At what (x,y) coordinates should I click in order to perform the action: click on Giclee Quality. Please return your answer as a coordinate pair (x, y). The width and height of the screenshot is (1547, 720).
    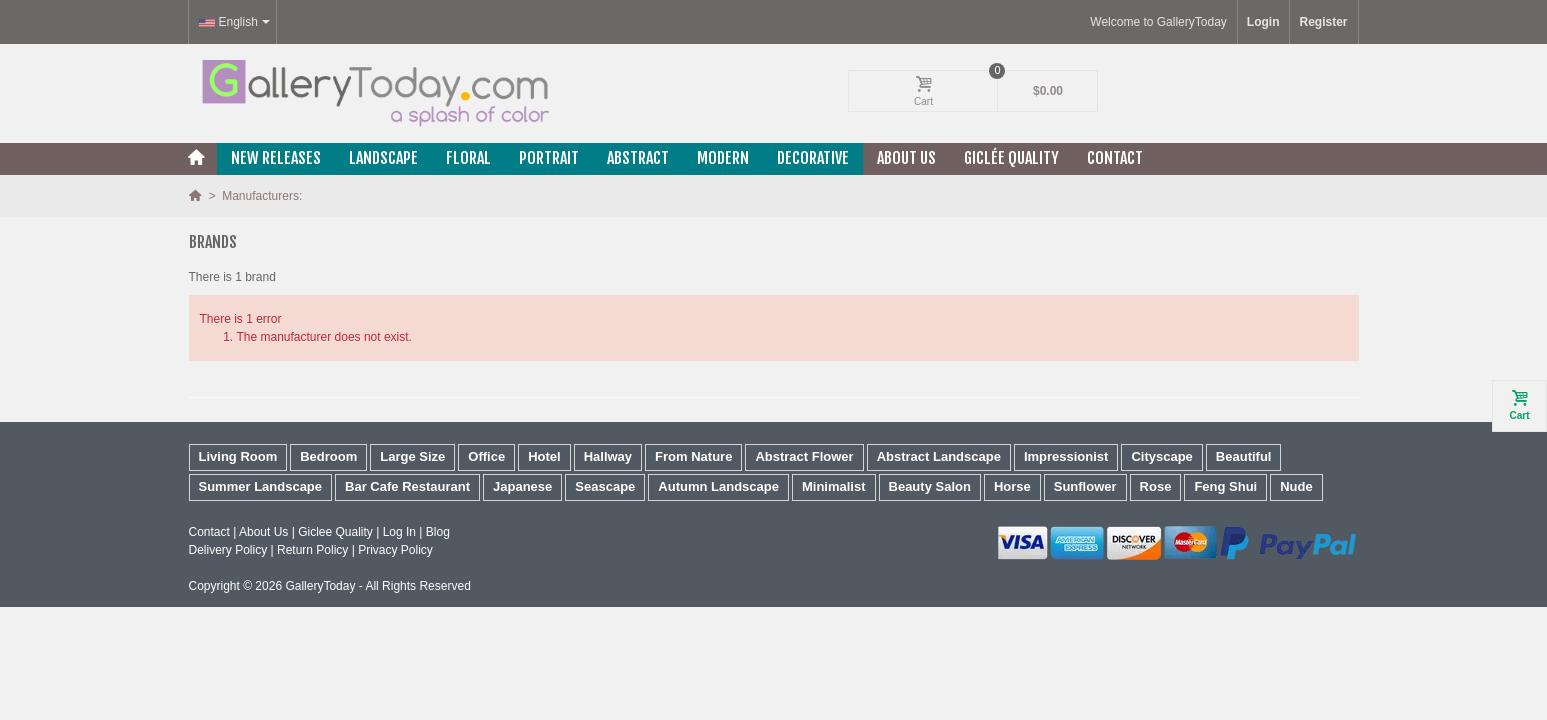
    Looking at the image, I should click on (335, 532).